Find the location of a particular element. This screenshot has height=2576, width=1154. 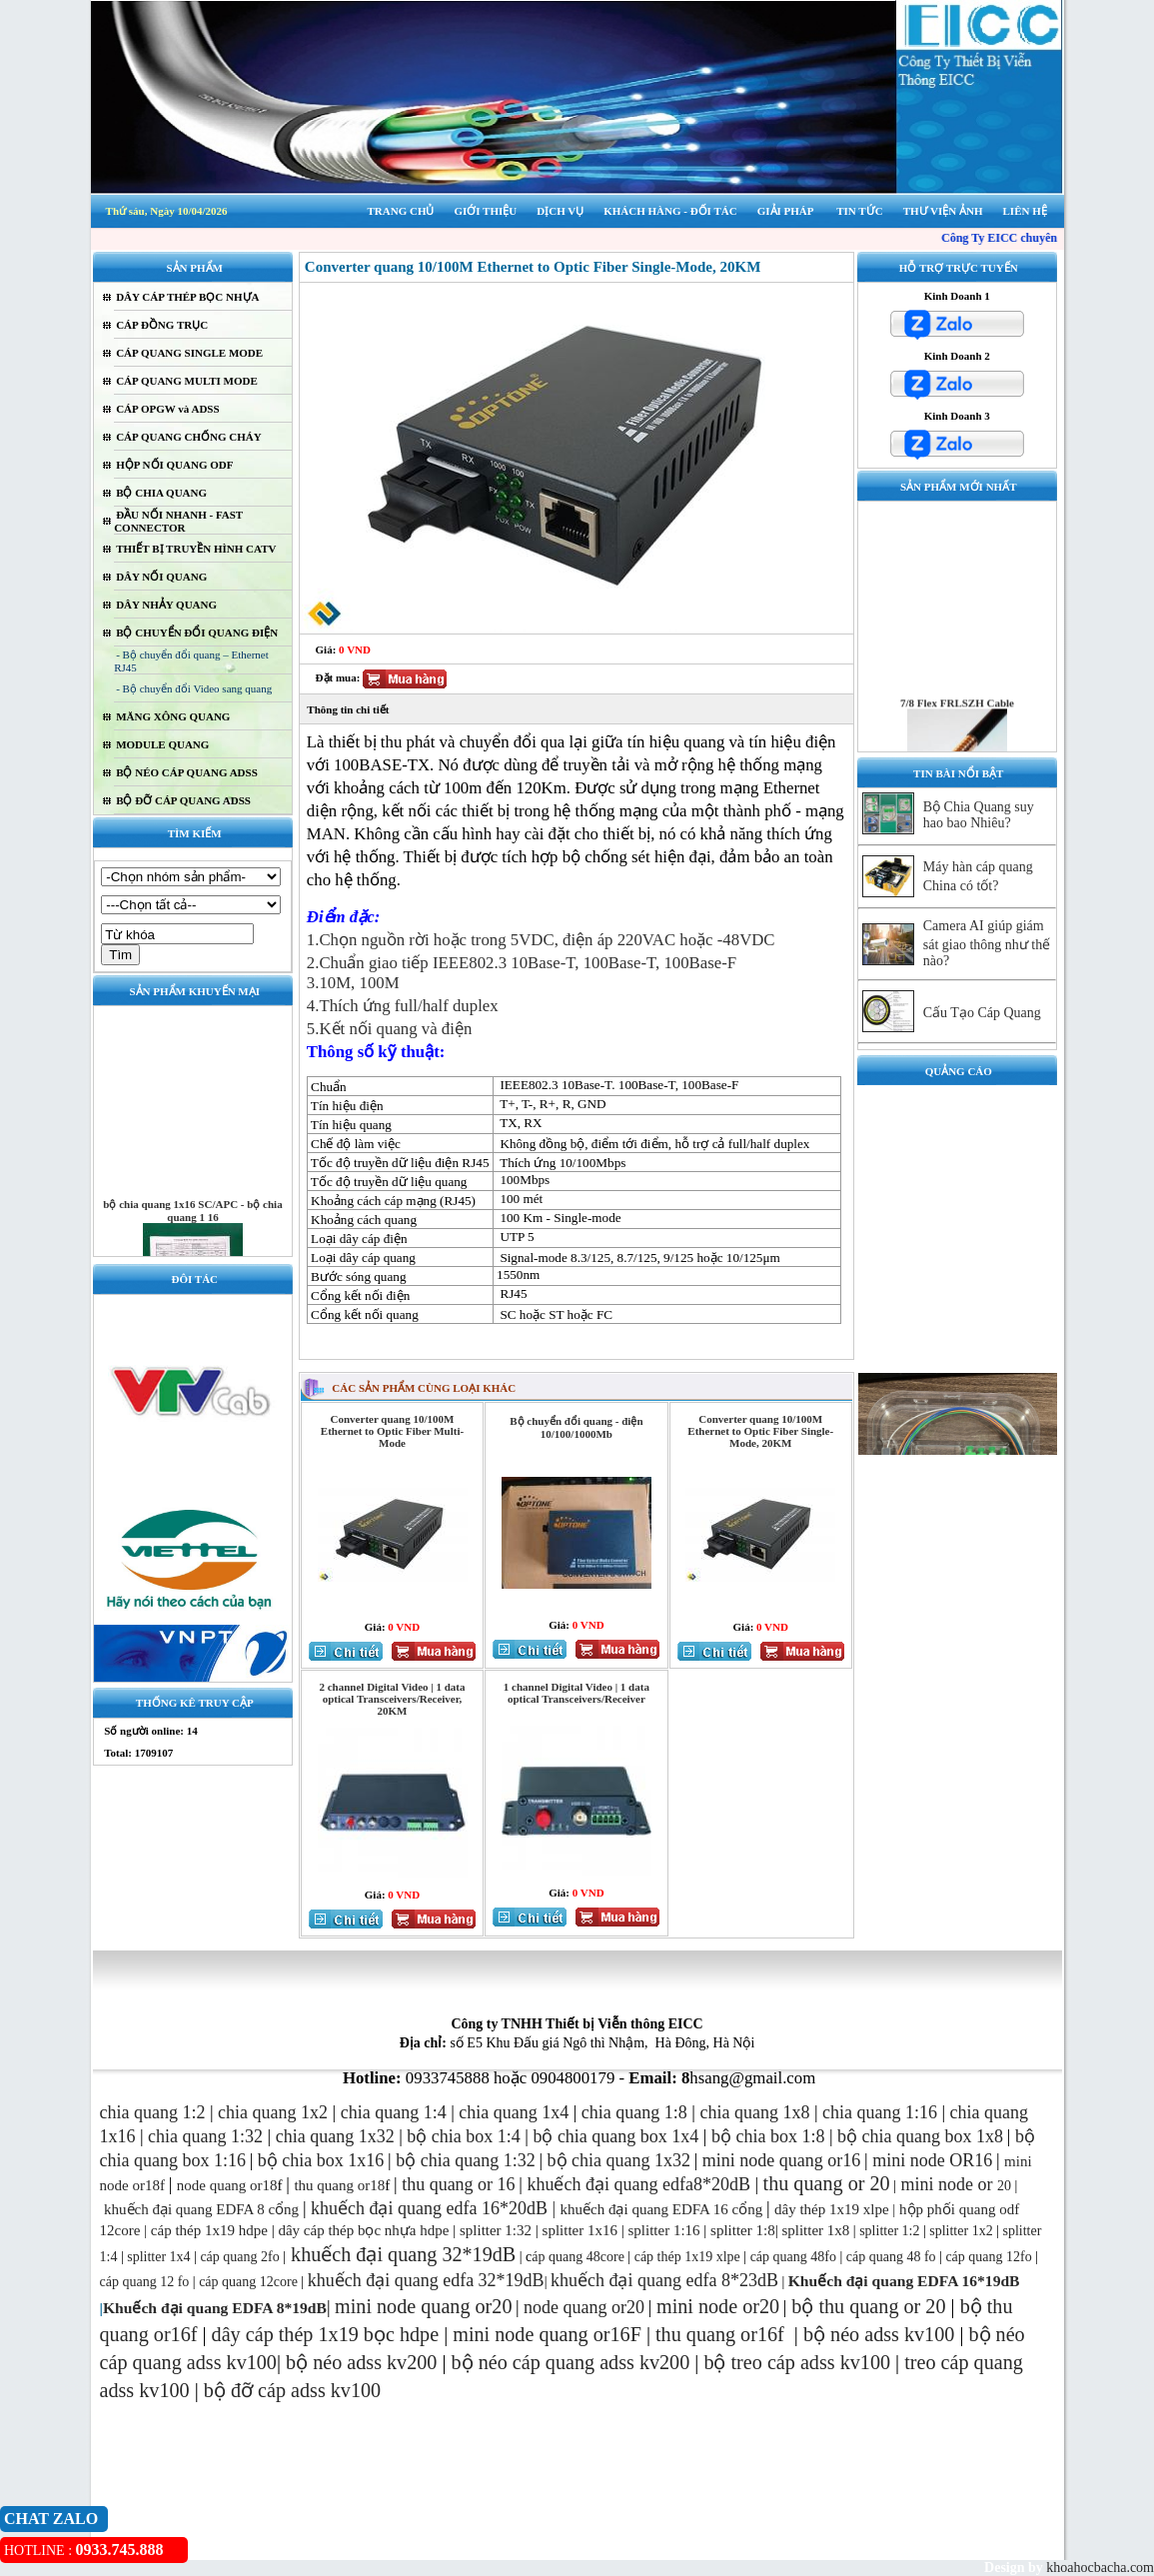

- Bộ chuyển đổi Video sang quang is located at coordinates (194, 688).